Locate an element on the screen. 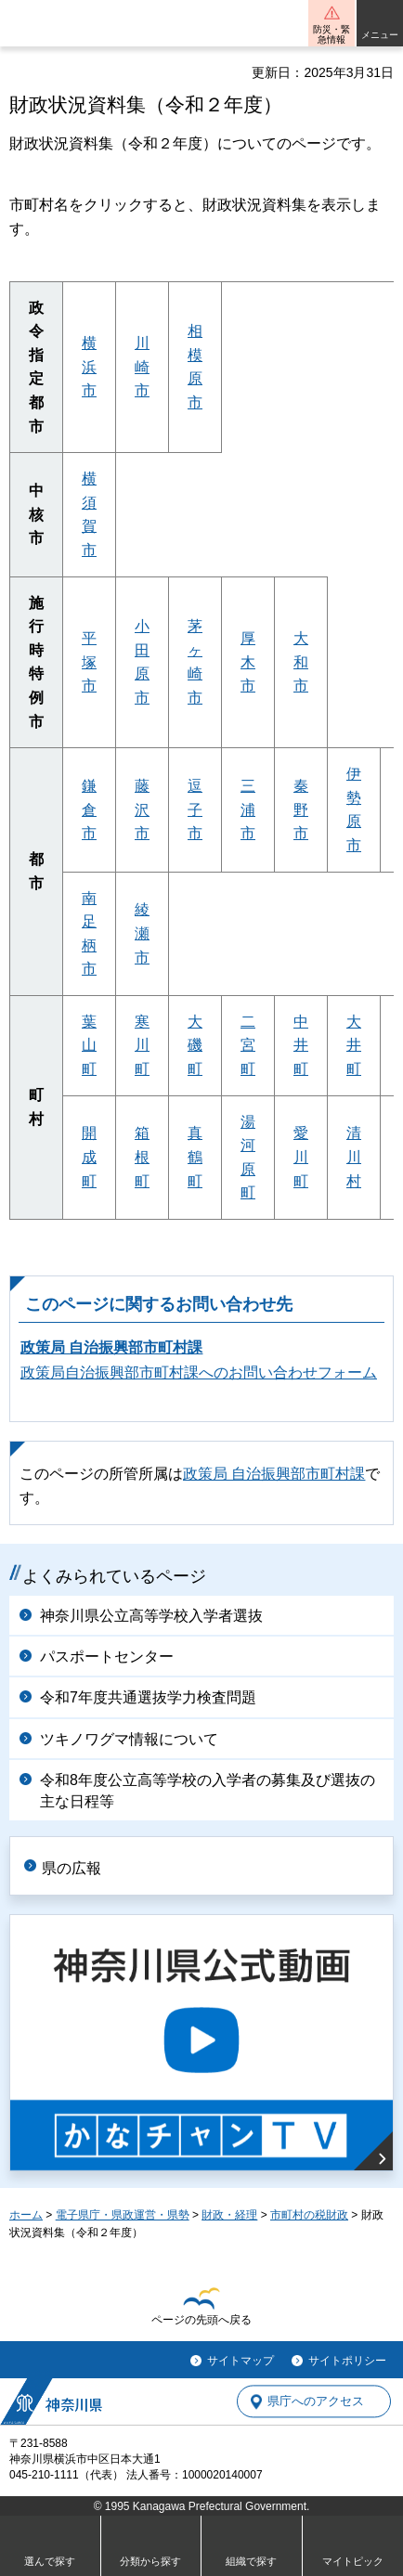 Image resolution: width=403 pixels, height=2576 pixels. 神奈川県公立高等学校入学者選抜 is located at coordinates (151, 1616).